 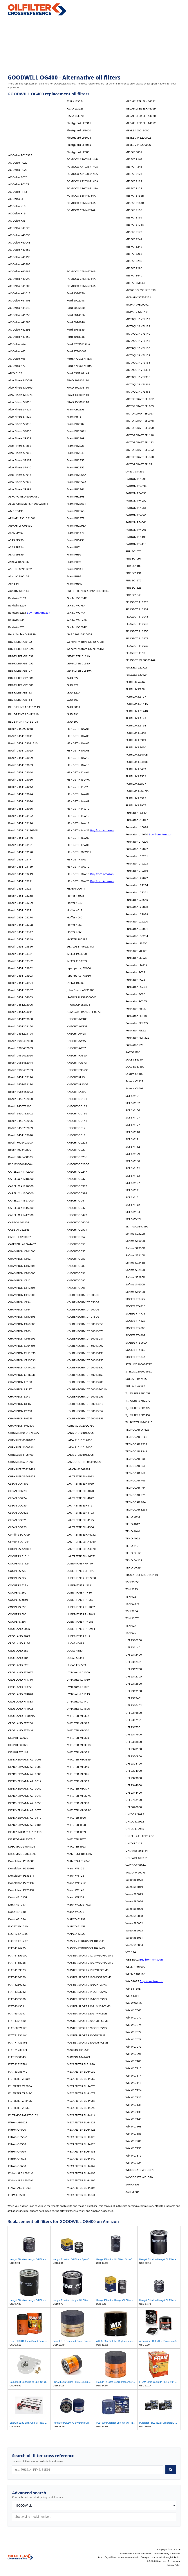 I want to click on KOLBENSCHMIDT 50013153, so click(x=85, y=1375).